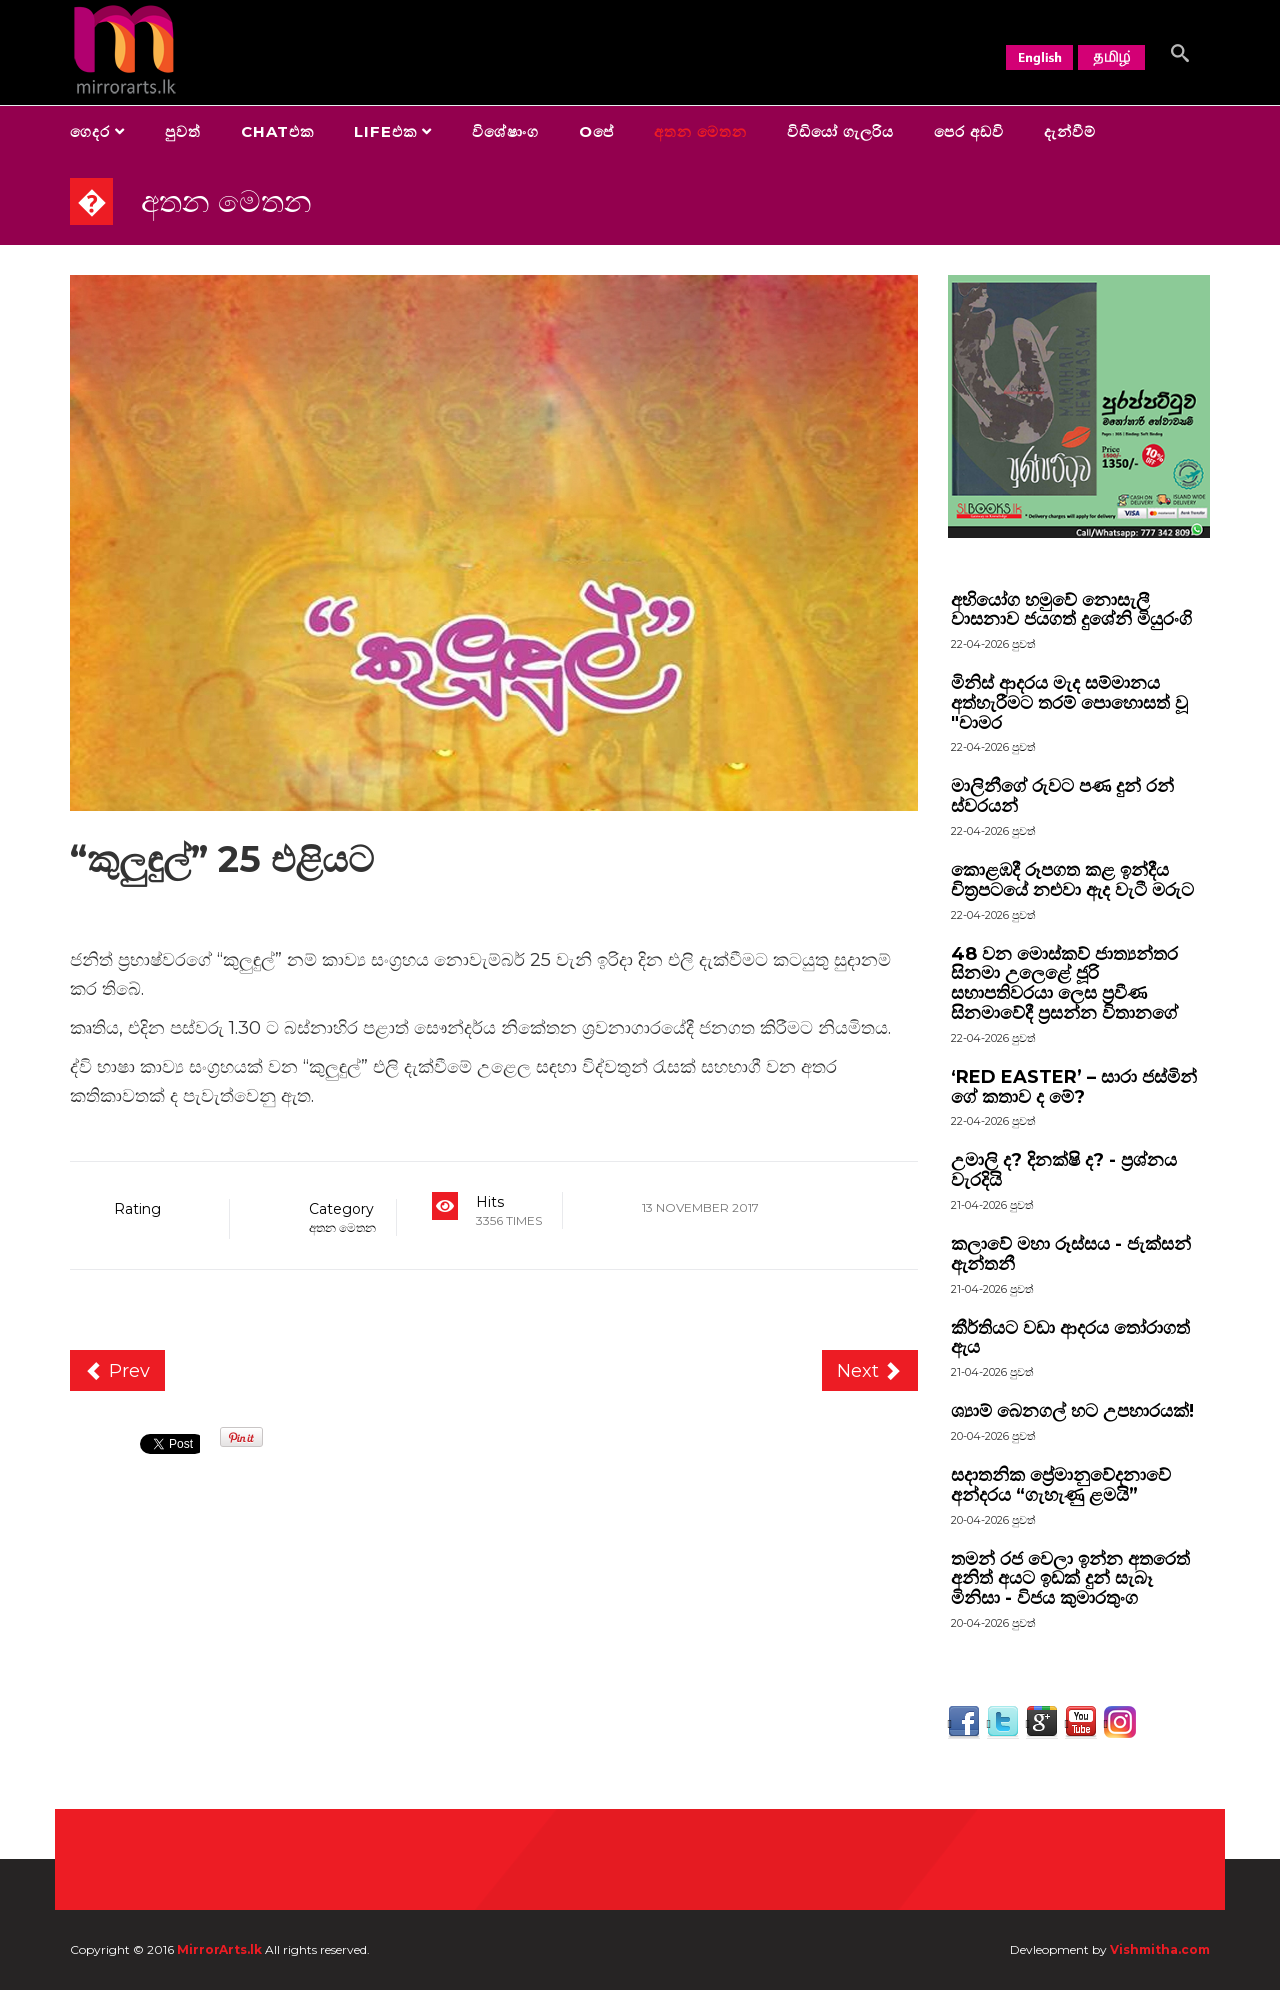  Describe the element at coordinates (1071, 610) in the screenshot. I see `අභියෝග හමුවේ නොසැලී වාසනාව ජයගත් දුශේනි මියුරංගි` at that location.